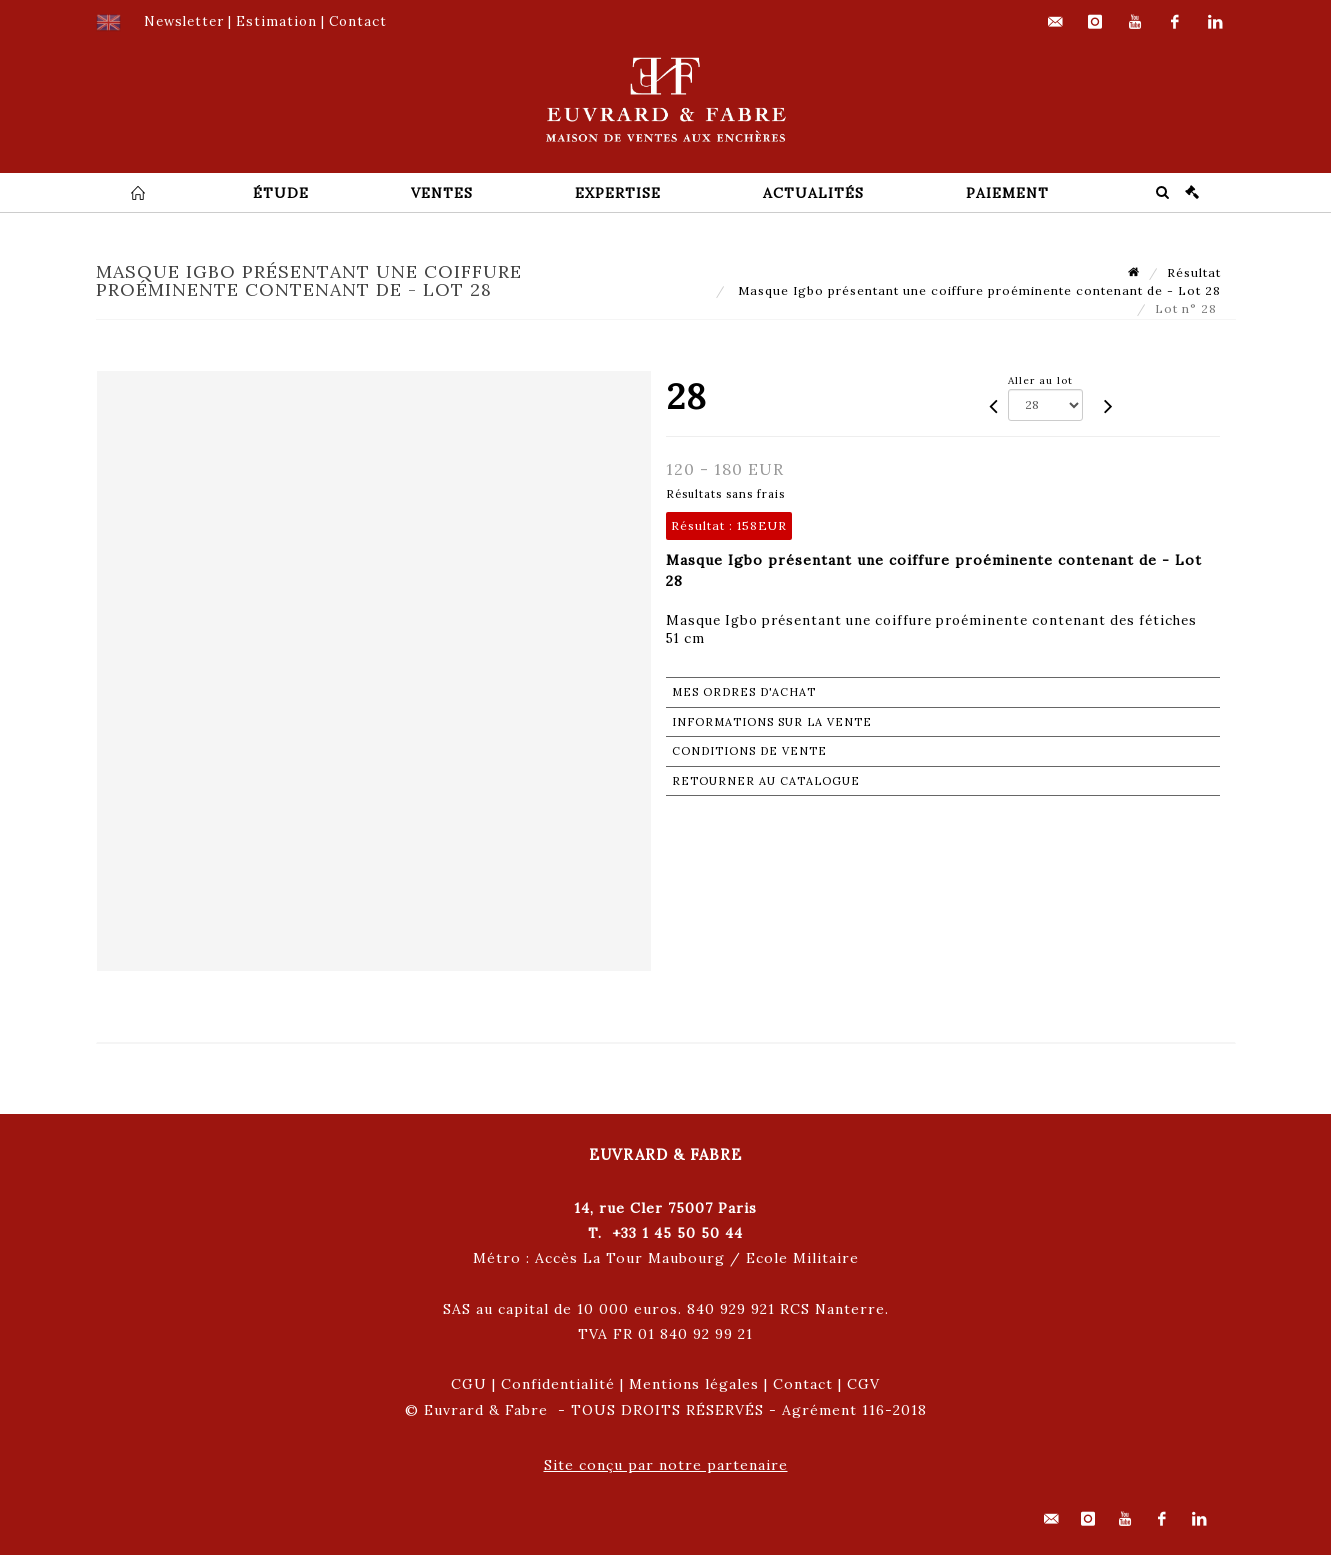  I want to click on CGU, so click(469, 1384).